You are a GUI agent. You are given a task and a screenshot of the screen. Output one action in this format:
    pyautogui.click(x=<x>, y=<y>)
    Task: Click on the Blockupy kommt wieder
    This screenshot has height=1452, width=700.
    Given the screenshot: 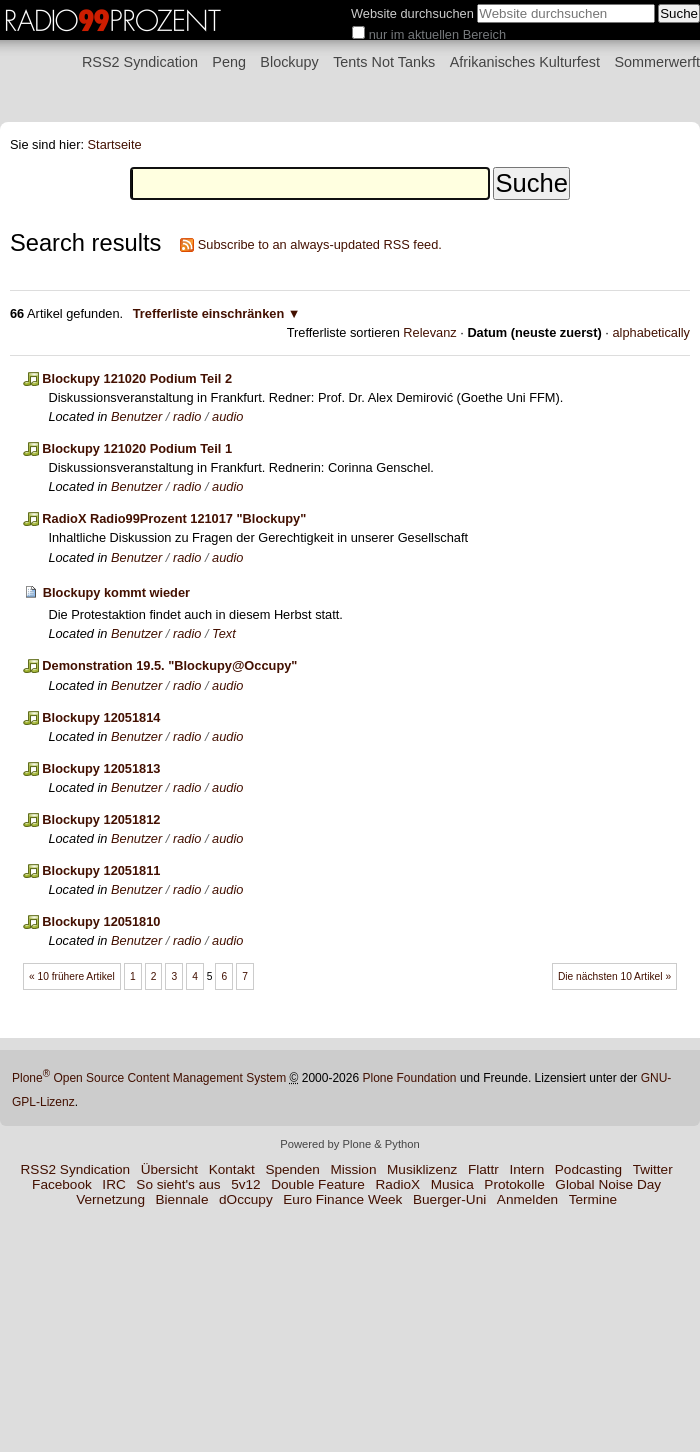 What is the action you would take?
    pyautogui.click(x=116, y=592)
    